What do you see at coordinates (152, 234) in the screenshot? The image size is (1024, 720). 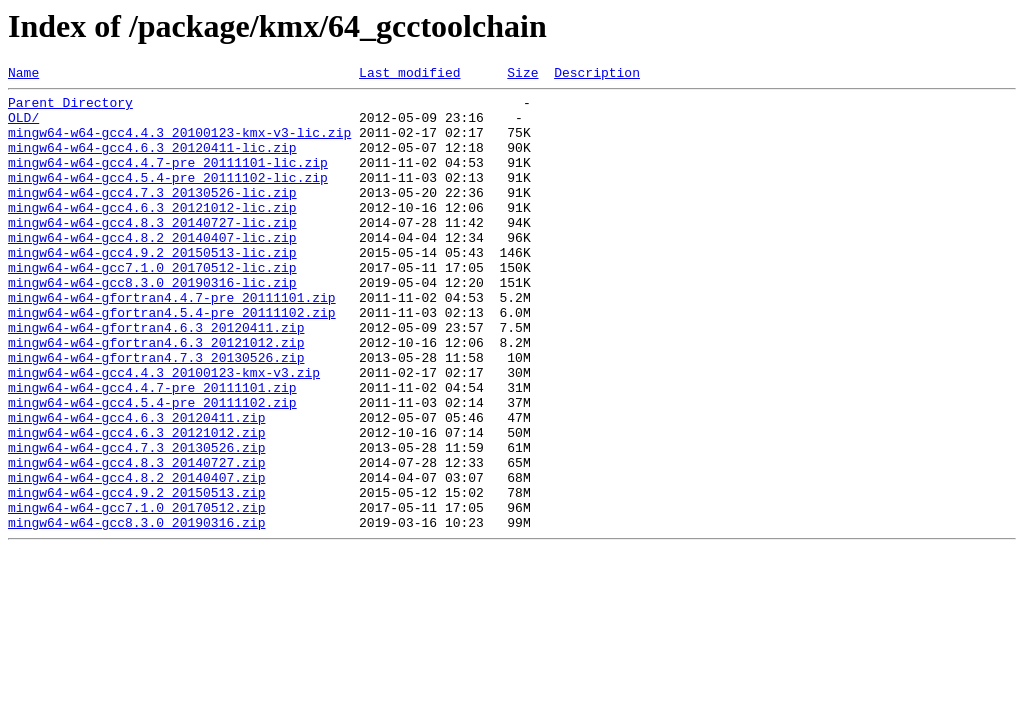 I see `mingw64-w64-gcc4.6.3_20121012-lic.zip` at bounding box center [152, 234].